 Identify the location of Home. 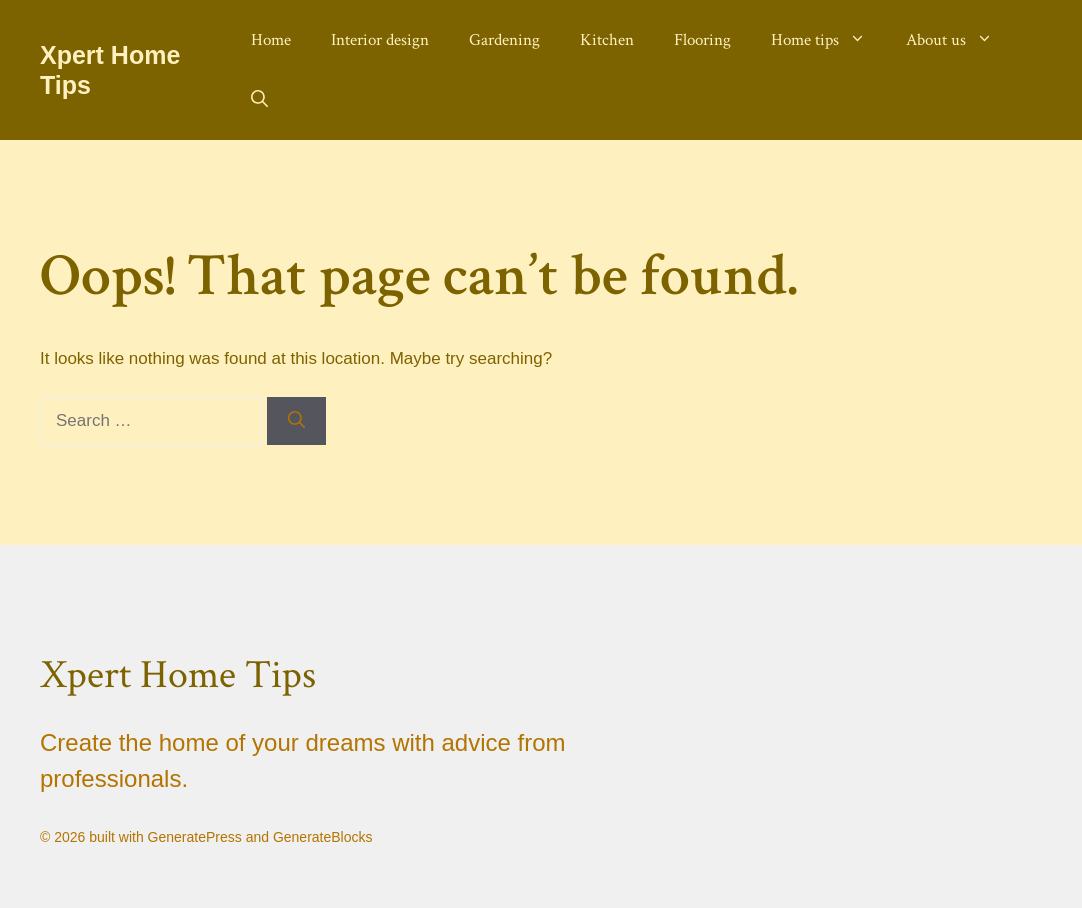
(271, 40).